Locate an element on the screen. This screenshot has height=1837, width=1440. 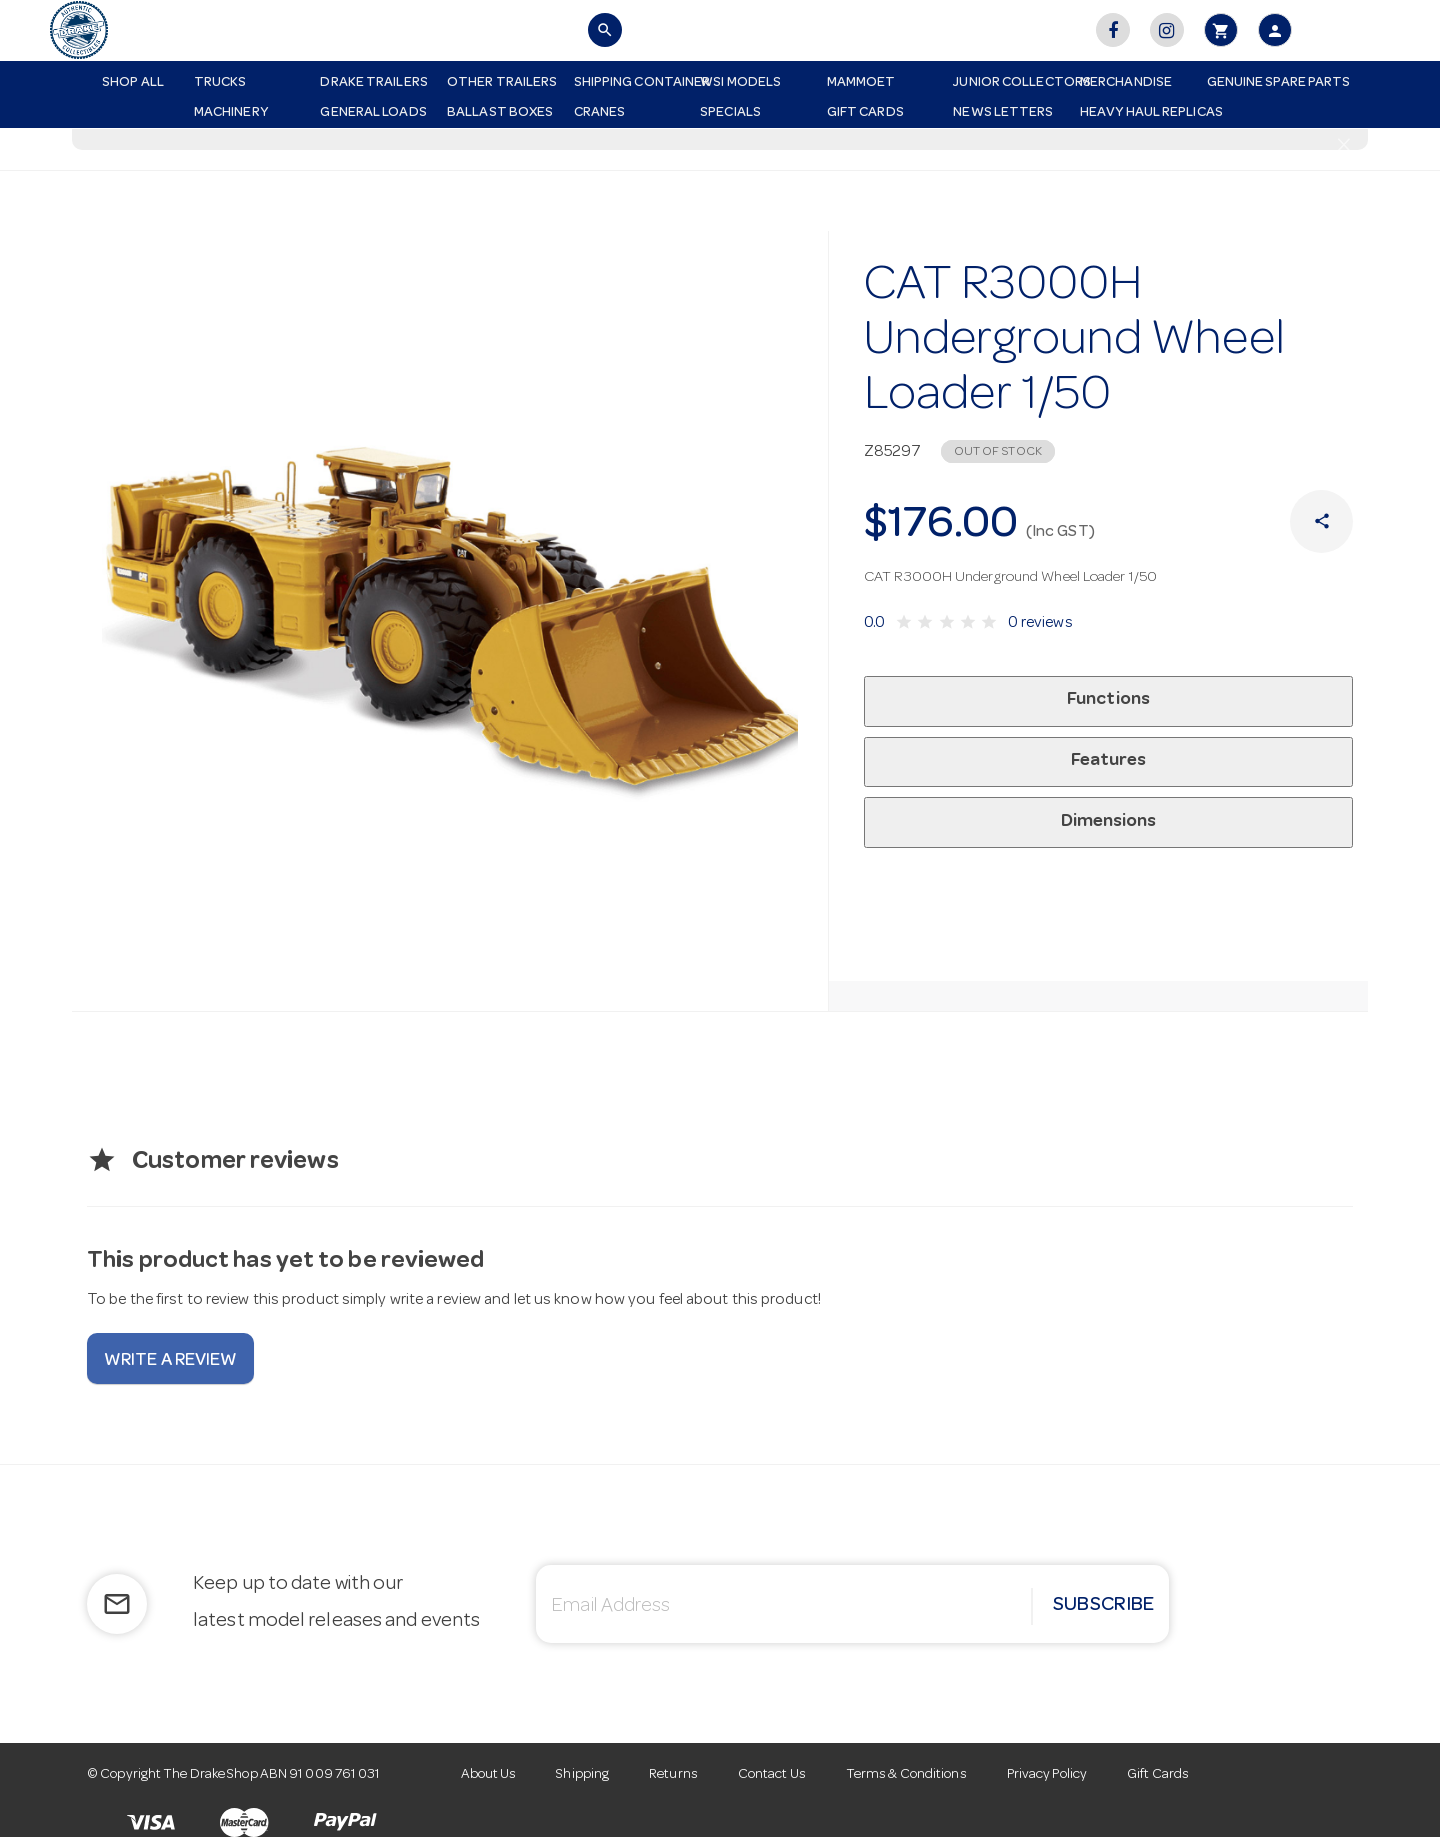
Ballast Boxes is located at coordinates (500, 113).